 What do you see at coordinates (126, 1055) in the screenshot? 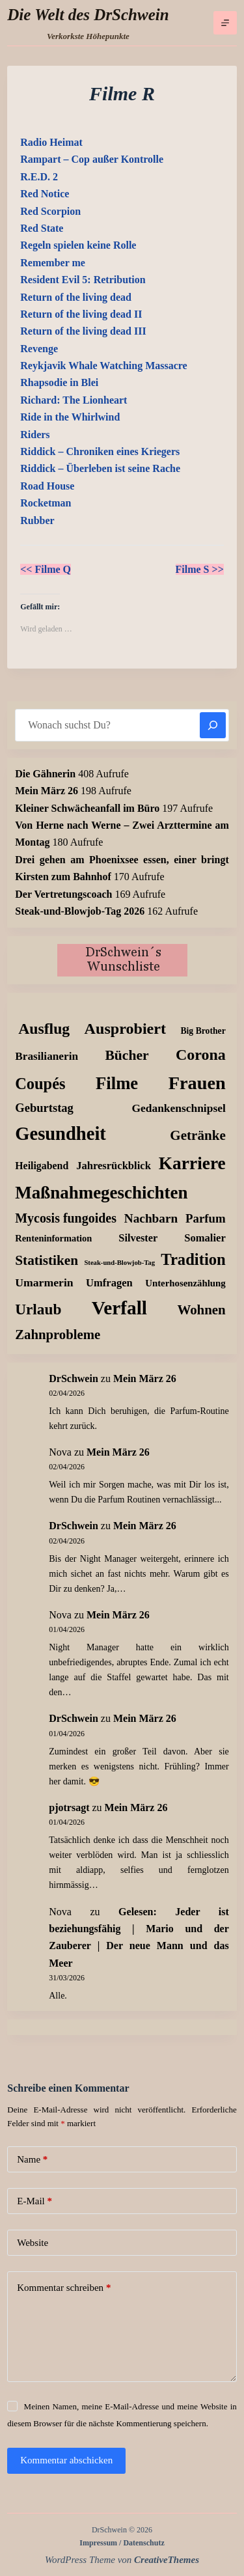
I see `Bücher [Bücher (72 Einträge)]` at bounding box center [126, 1055].